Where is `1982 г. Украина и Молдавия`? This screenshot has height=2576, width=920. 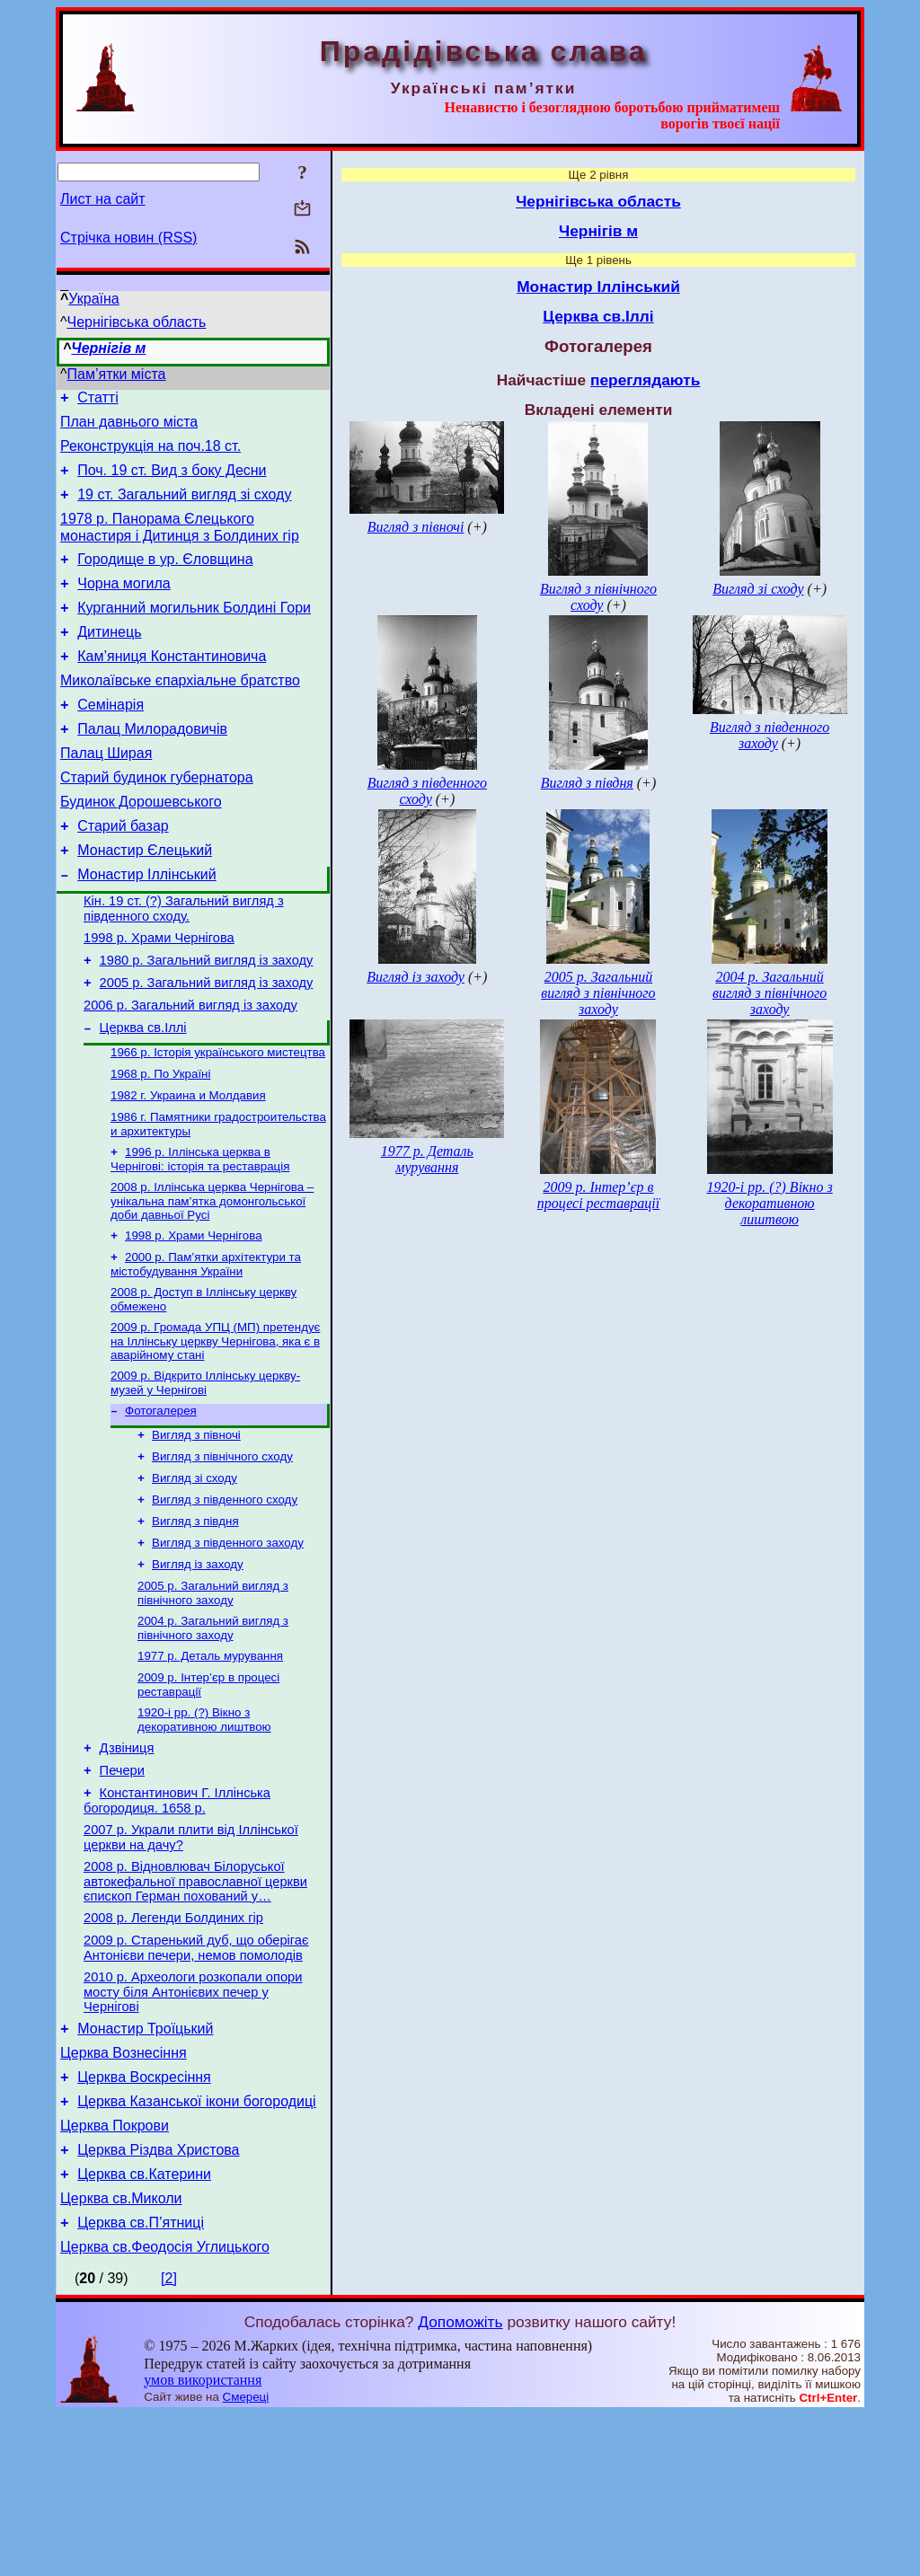
1982 г. Украина и Молдавия is located at coordinates (188, 1171).